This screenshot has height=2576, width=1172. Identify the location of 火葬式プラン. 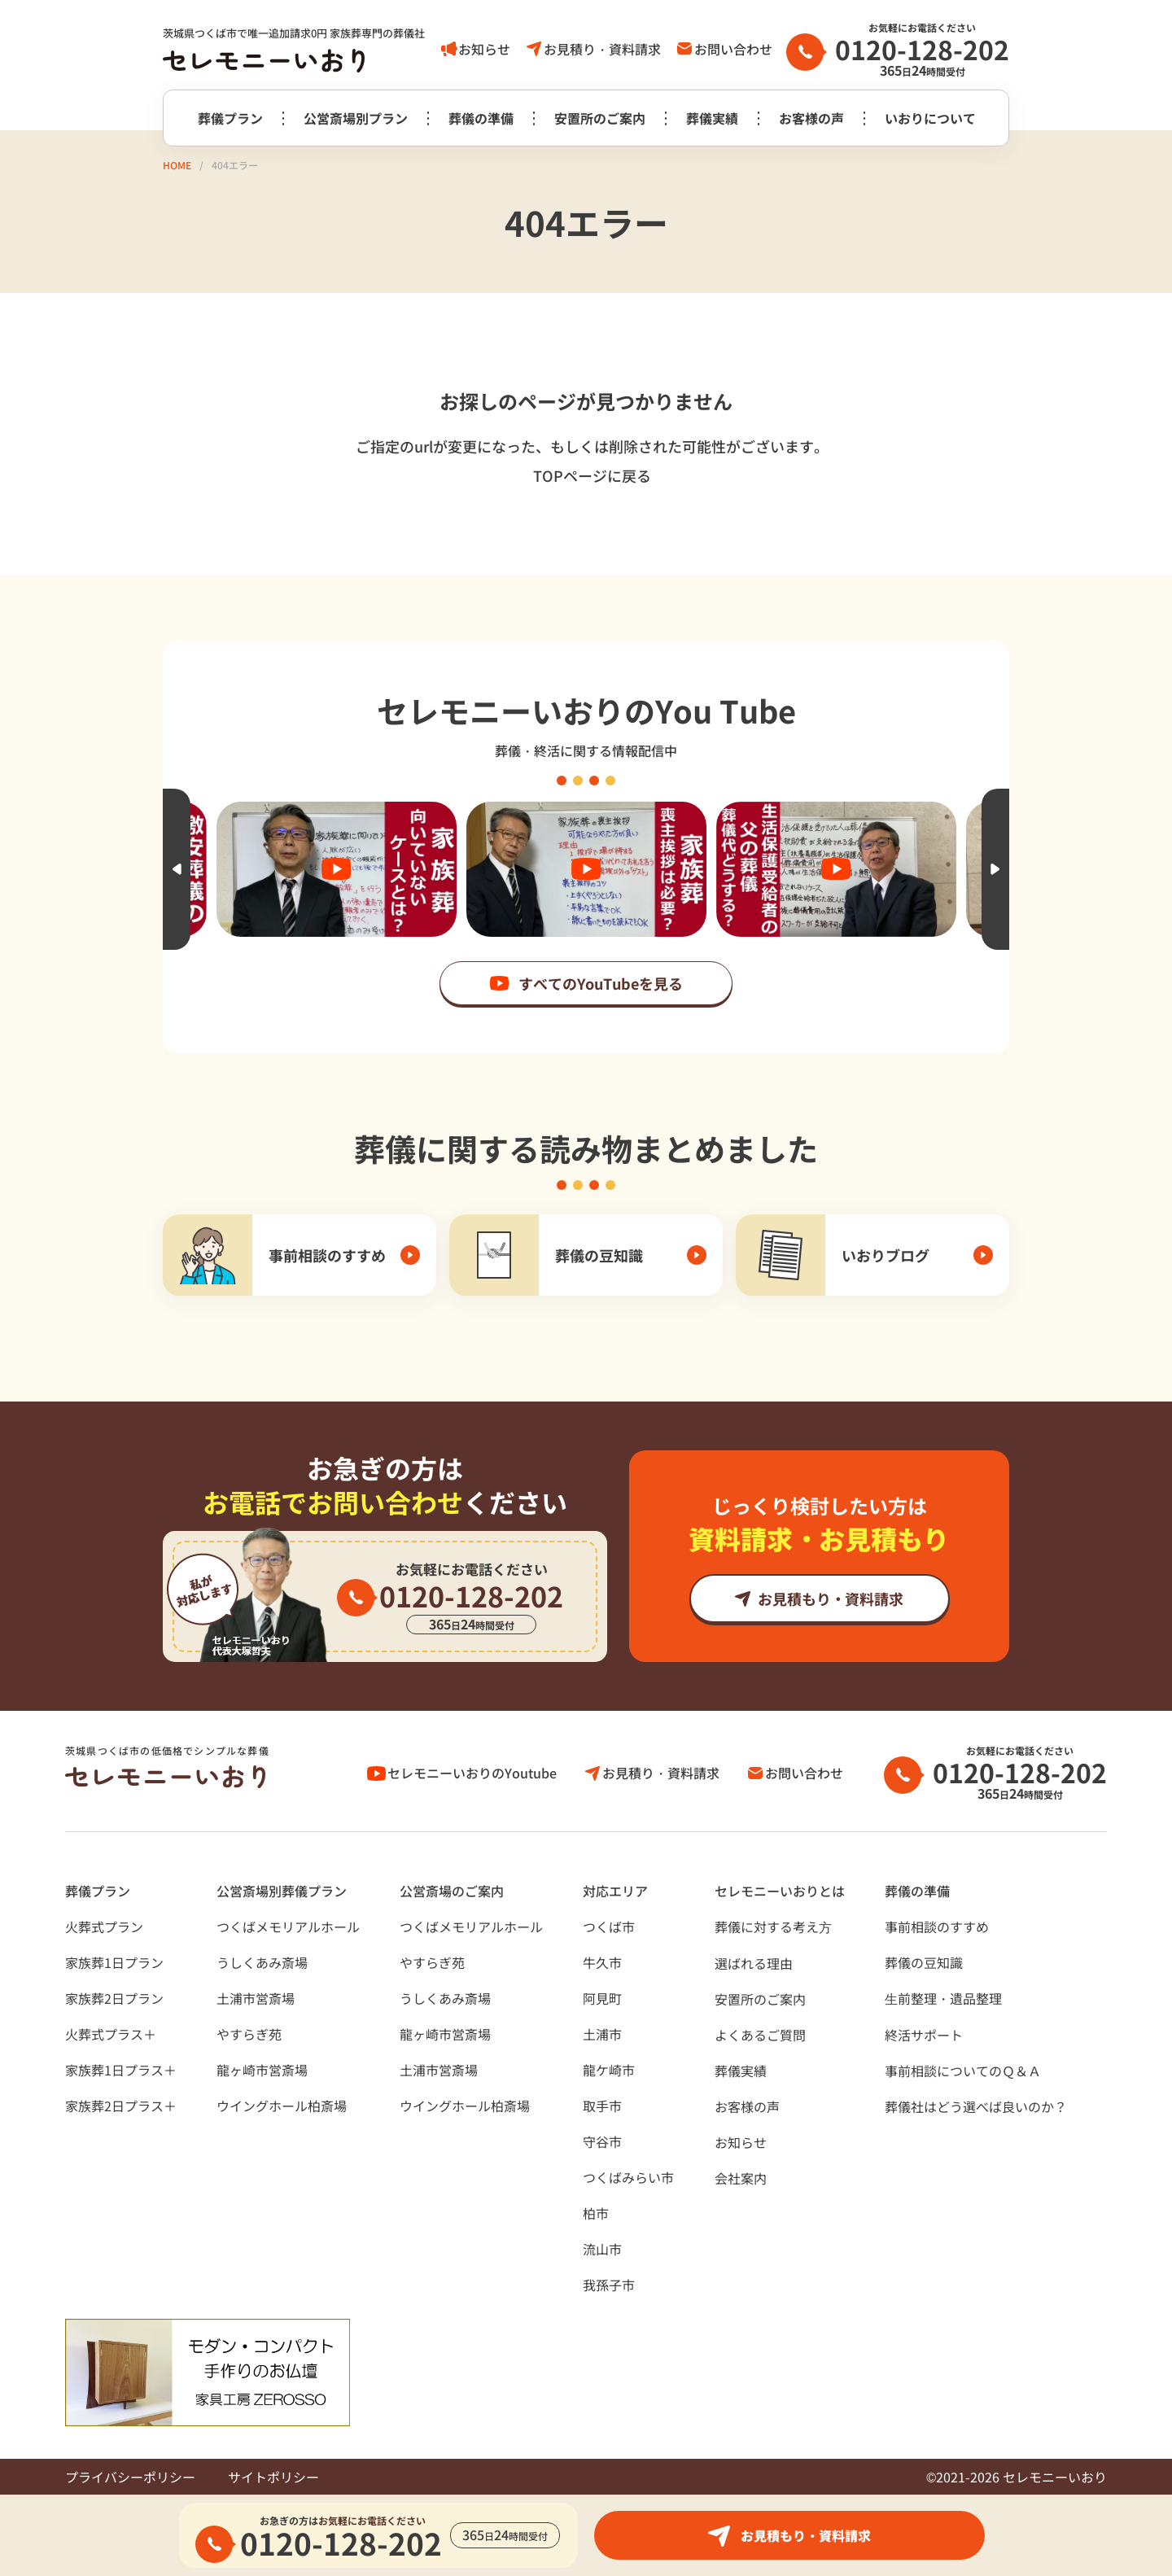
(104, 1926).